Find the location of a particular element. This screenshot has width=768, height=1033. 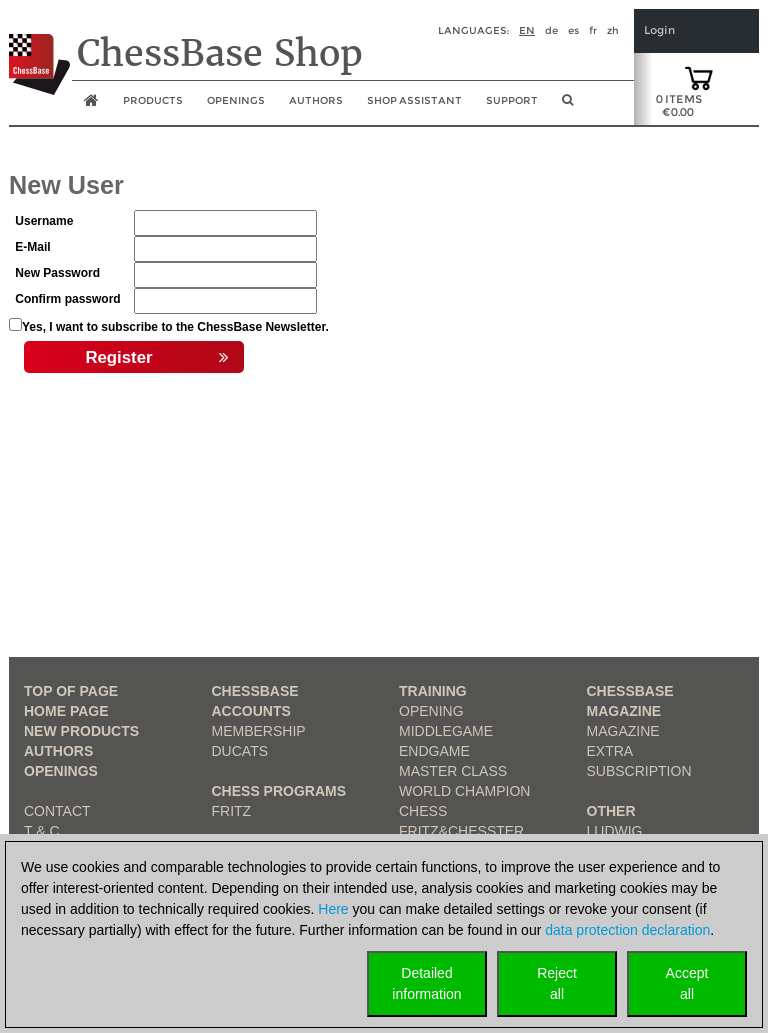

Login is located at coordinates (659, 30).